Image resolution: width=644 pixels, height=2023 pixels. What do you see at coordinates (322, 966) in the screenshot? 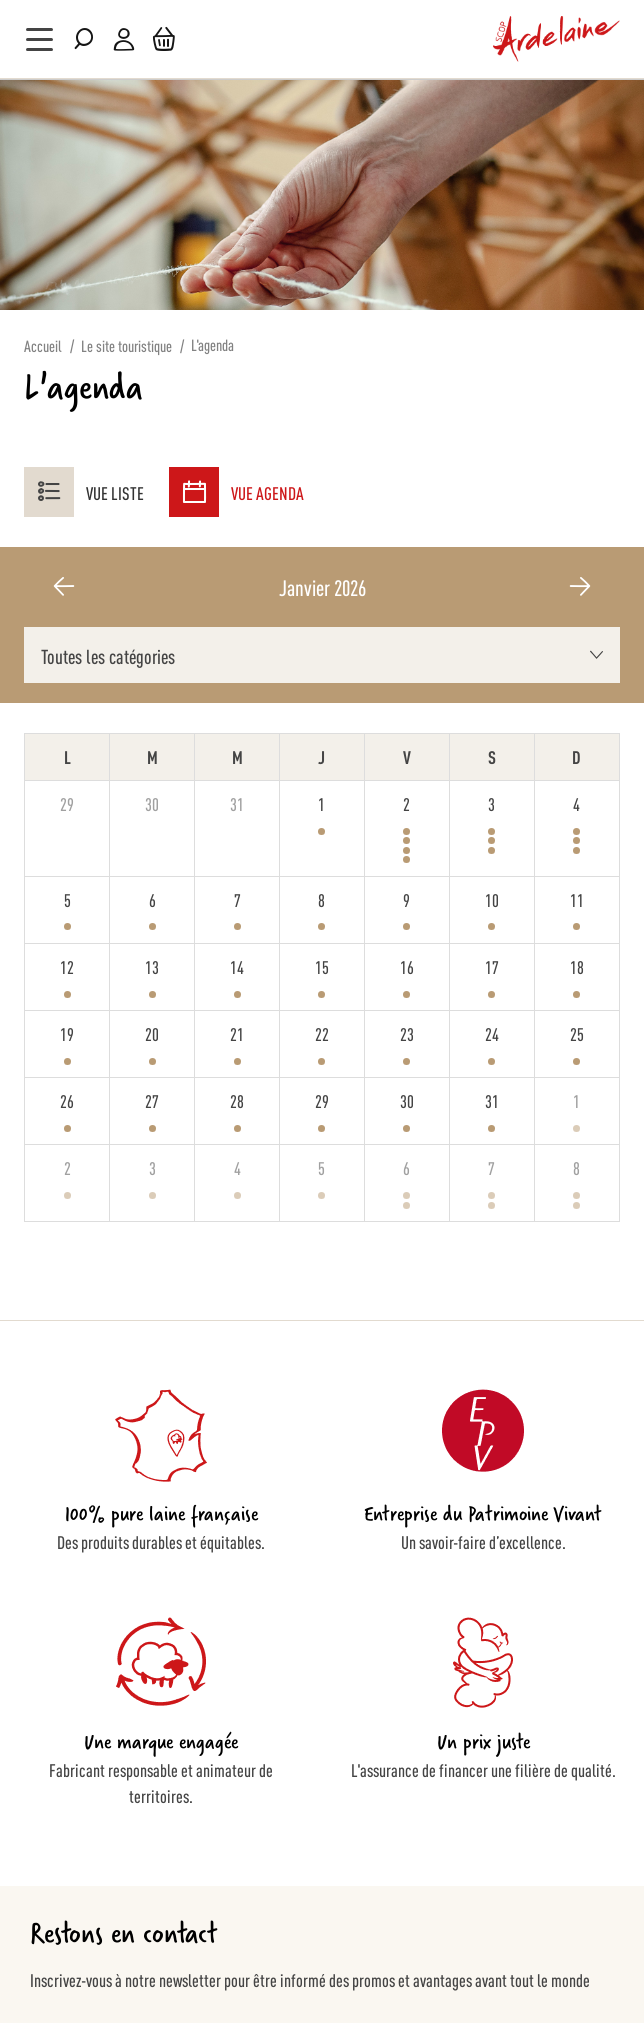
I see `15 [15 janvier 2026]` at bounding box center [322, 966].